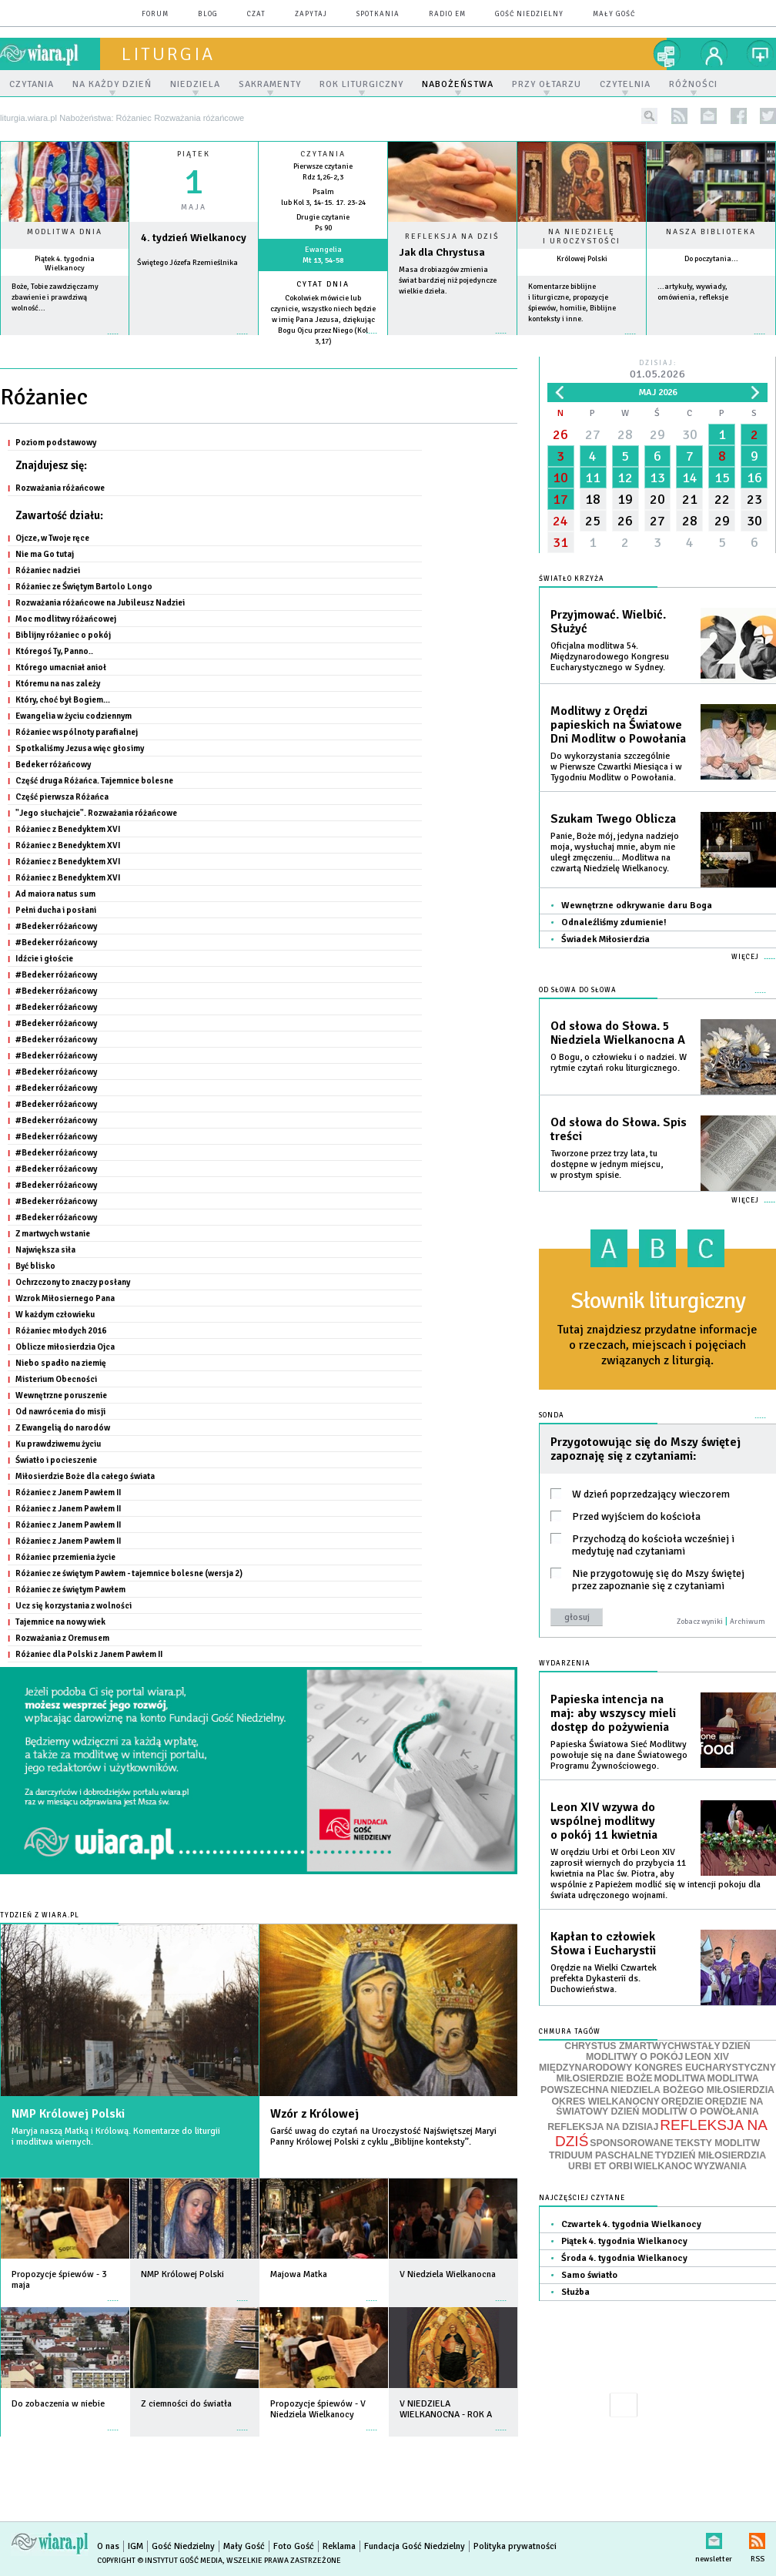 The image size is (776, 2576). I want to click on Niebo spadło na ziemię, so click(60, 1362).